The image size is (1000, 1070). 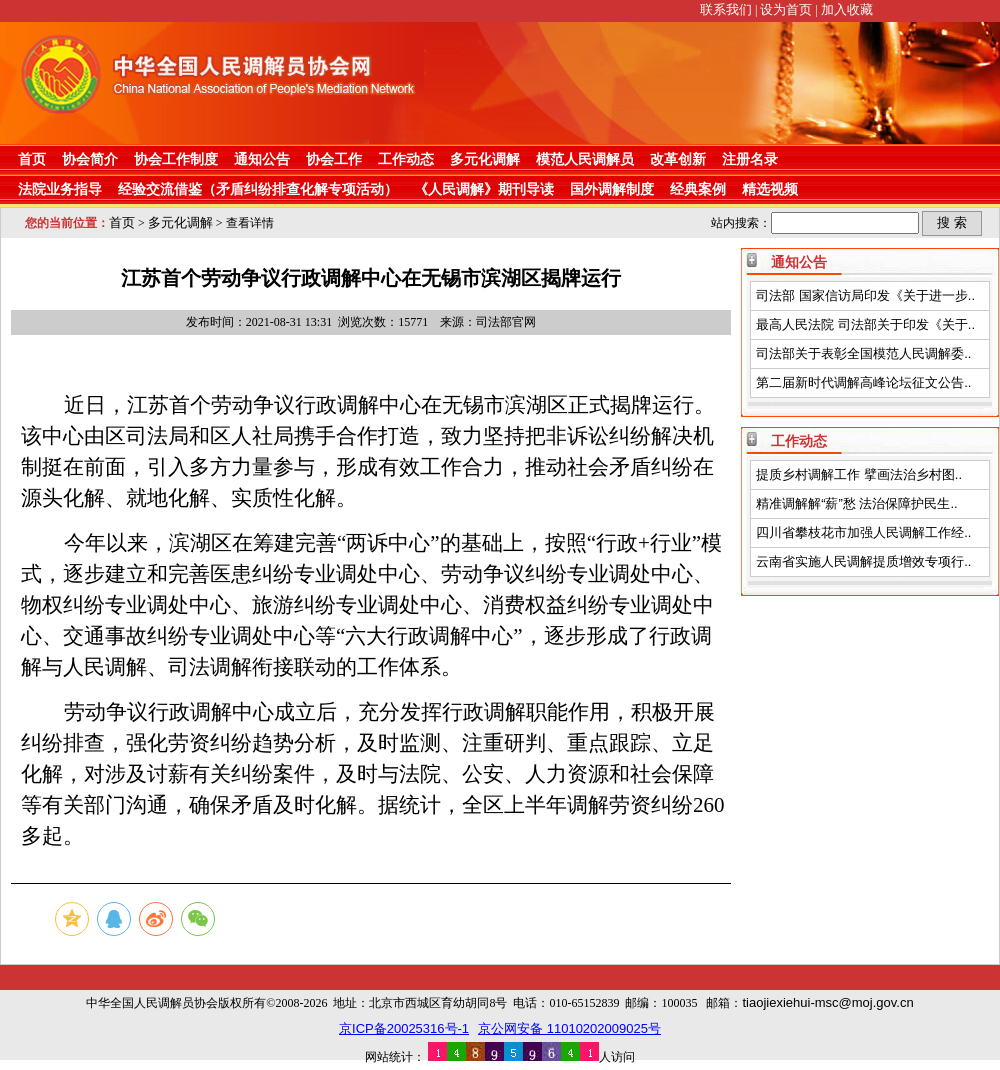 I want to click on 注册名录, so click(x=750, y=159).